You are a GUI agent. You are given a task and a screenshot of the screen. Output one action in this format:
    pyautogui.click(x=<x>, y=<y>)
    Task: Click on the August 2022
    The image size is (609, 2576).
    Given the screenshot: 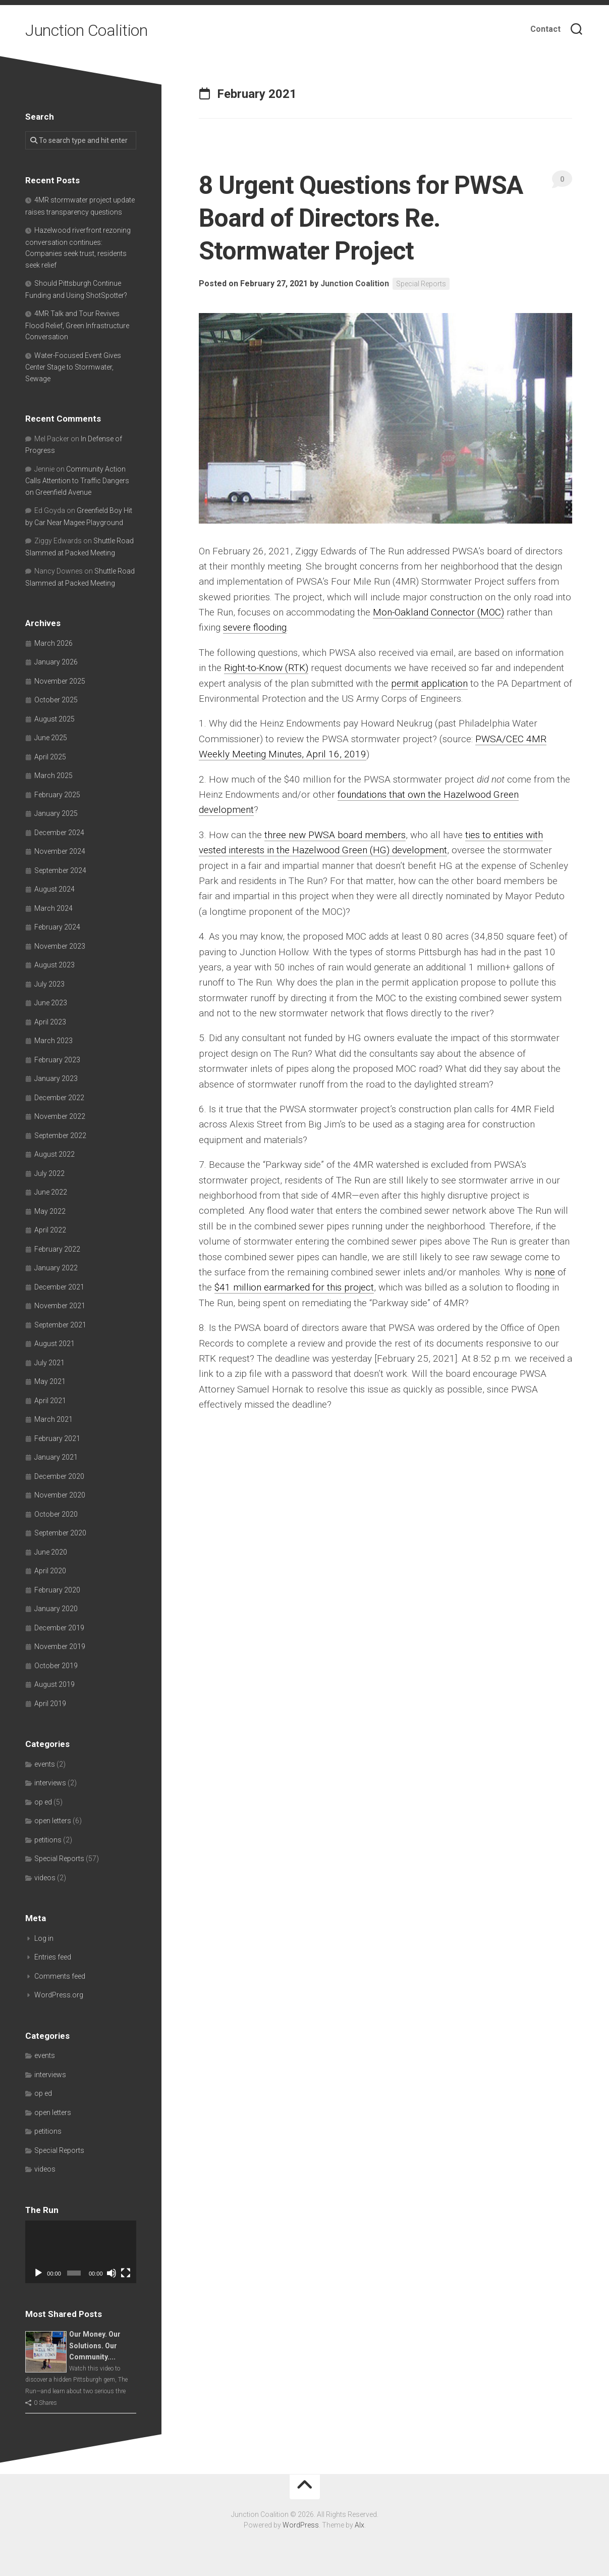 What is the action you would take?
    pyautogui.click(x=54, y=1154)
    